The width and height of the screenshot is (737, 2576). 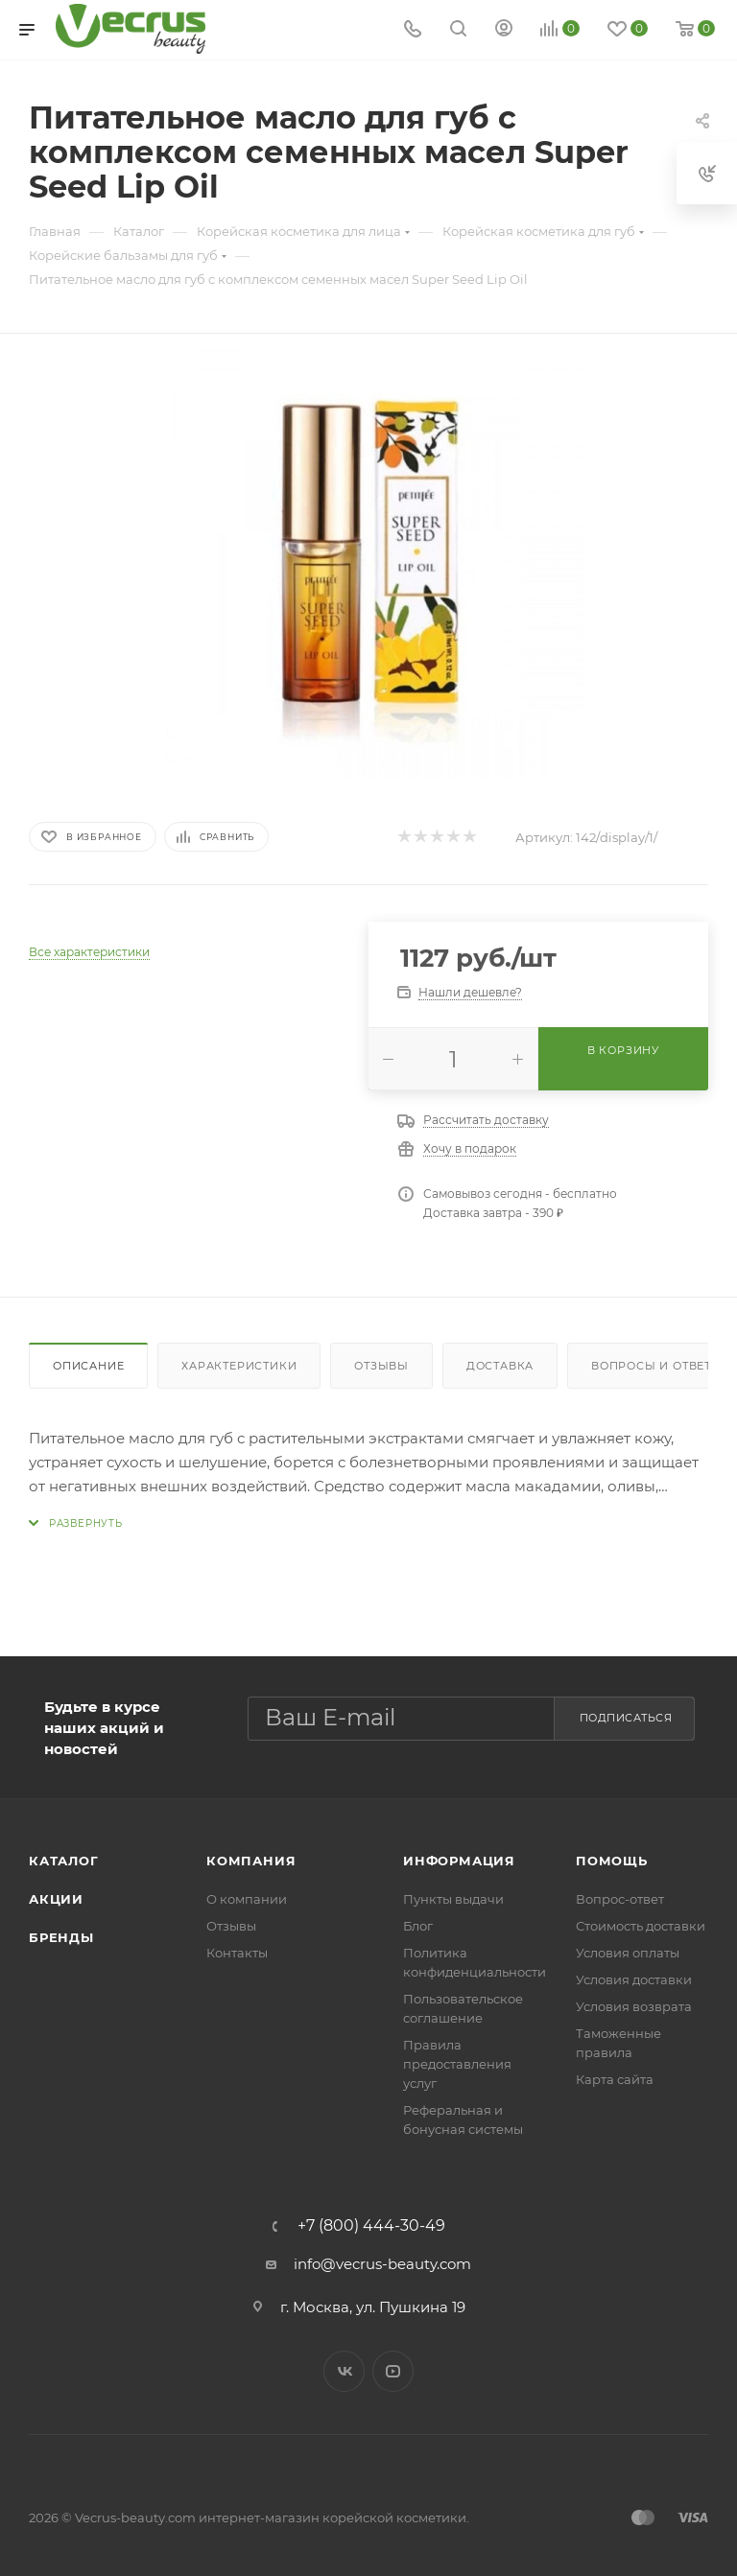 I want to click on Подписаться, so click(x=626, y=1717).